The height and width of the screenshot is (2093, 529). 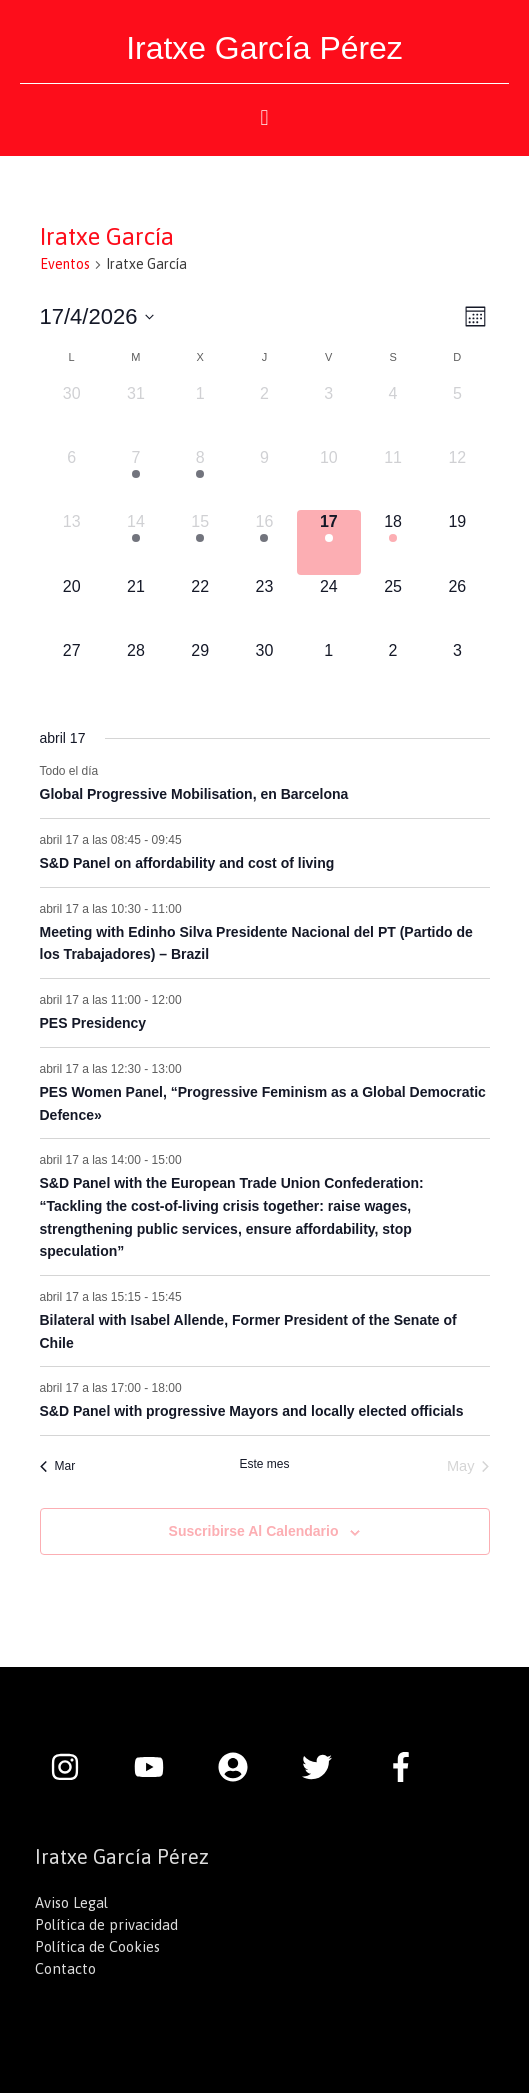 I want to click on Este mes [Haz clic para seleccionar el mes actual], so click(x=264, y=1464).